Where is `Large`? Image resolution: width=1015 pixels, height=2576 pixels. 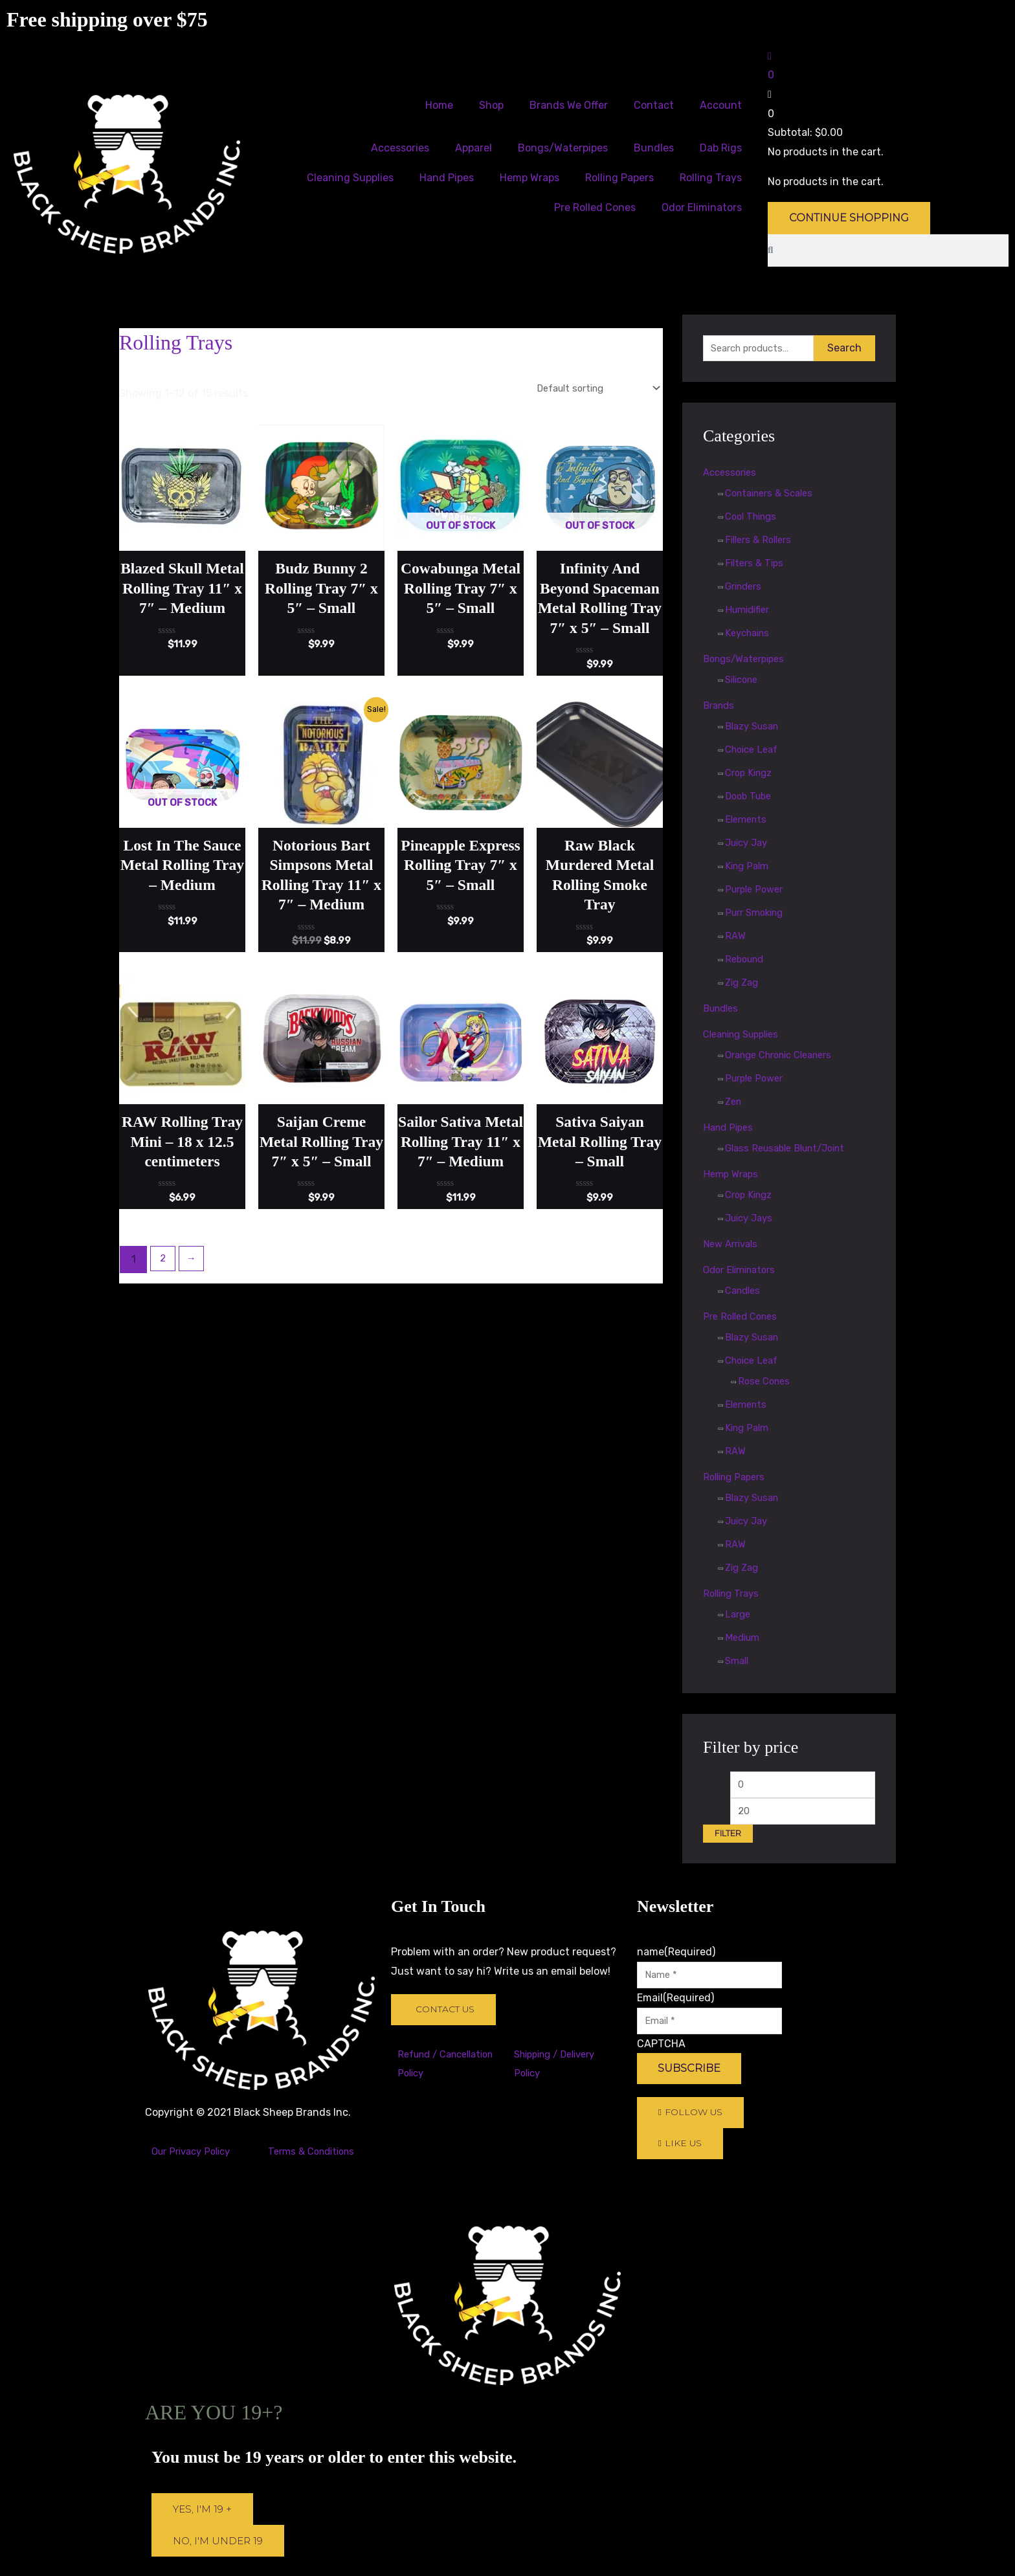
Large is located at coordinates (739, 1616).